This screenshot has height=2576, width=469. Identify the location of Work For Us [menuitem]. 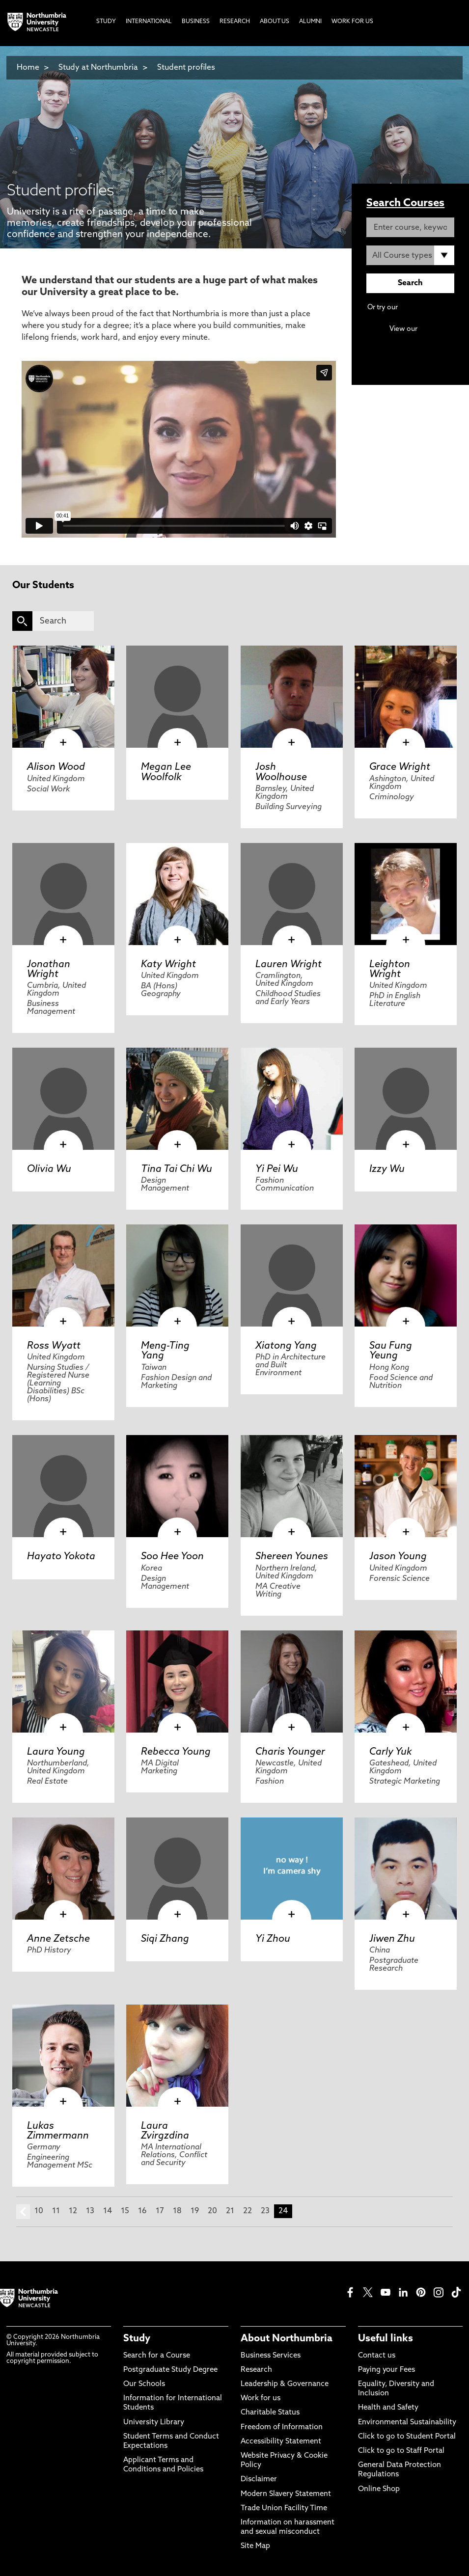
(352, 22).